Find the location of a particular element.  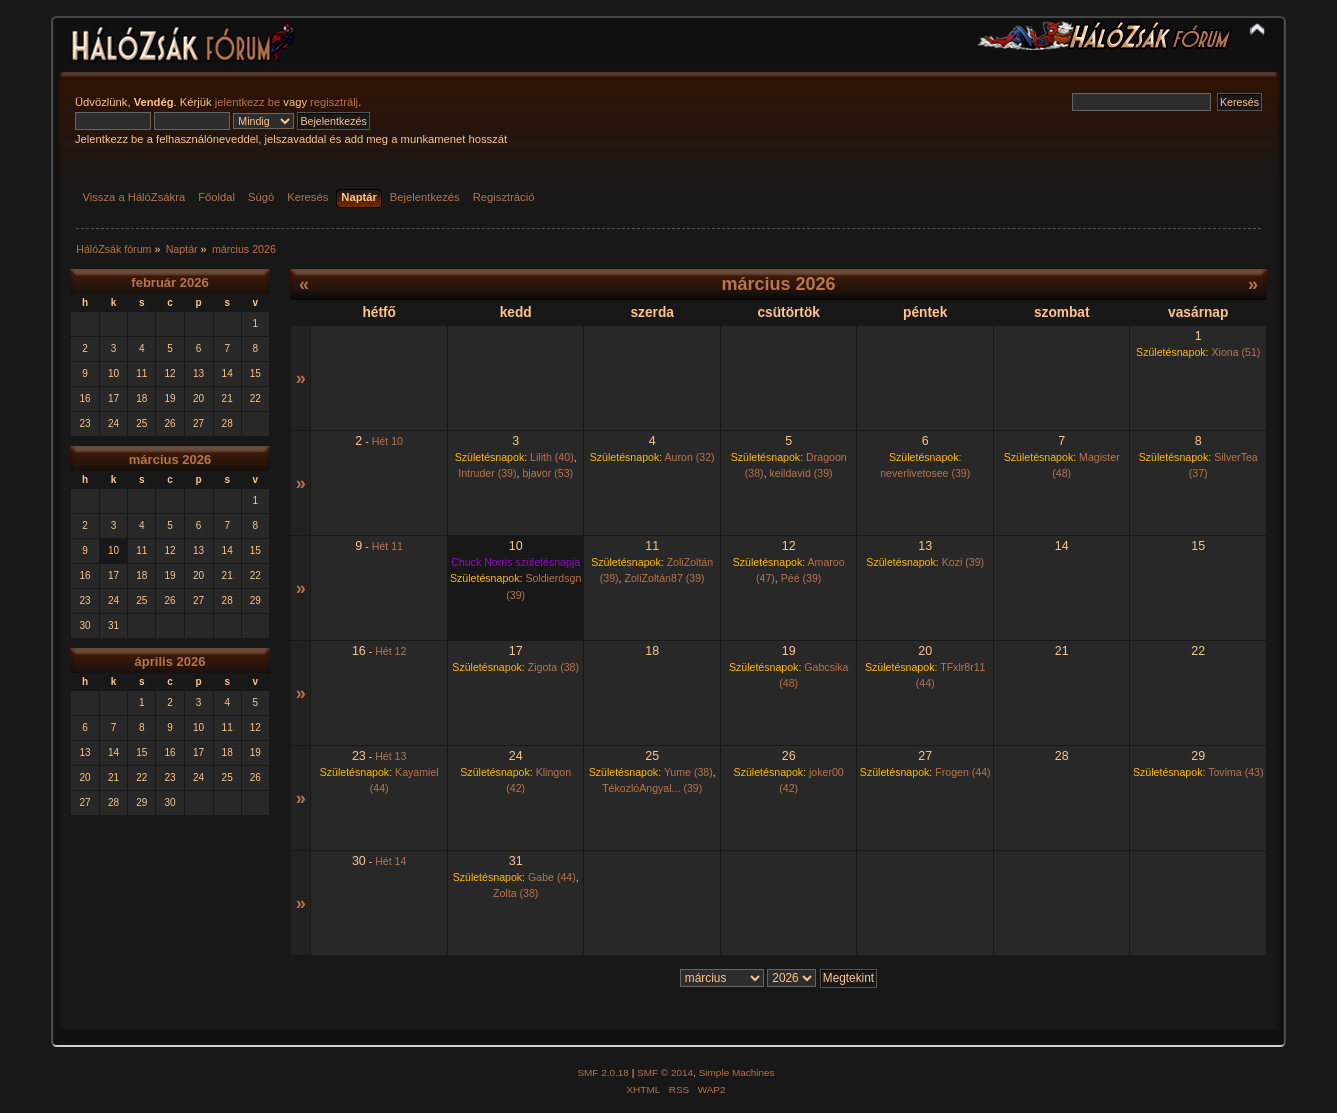

Hét 13 is located at coordinates (390, 756).